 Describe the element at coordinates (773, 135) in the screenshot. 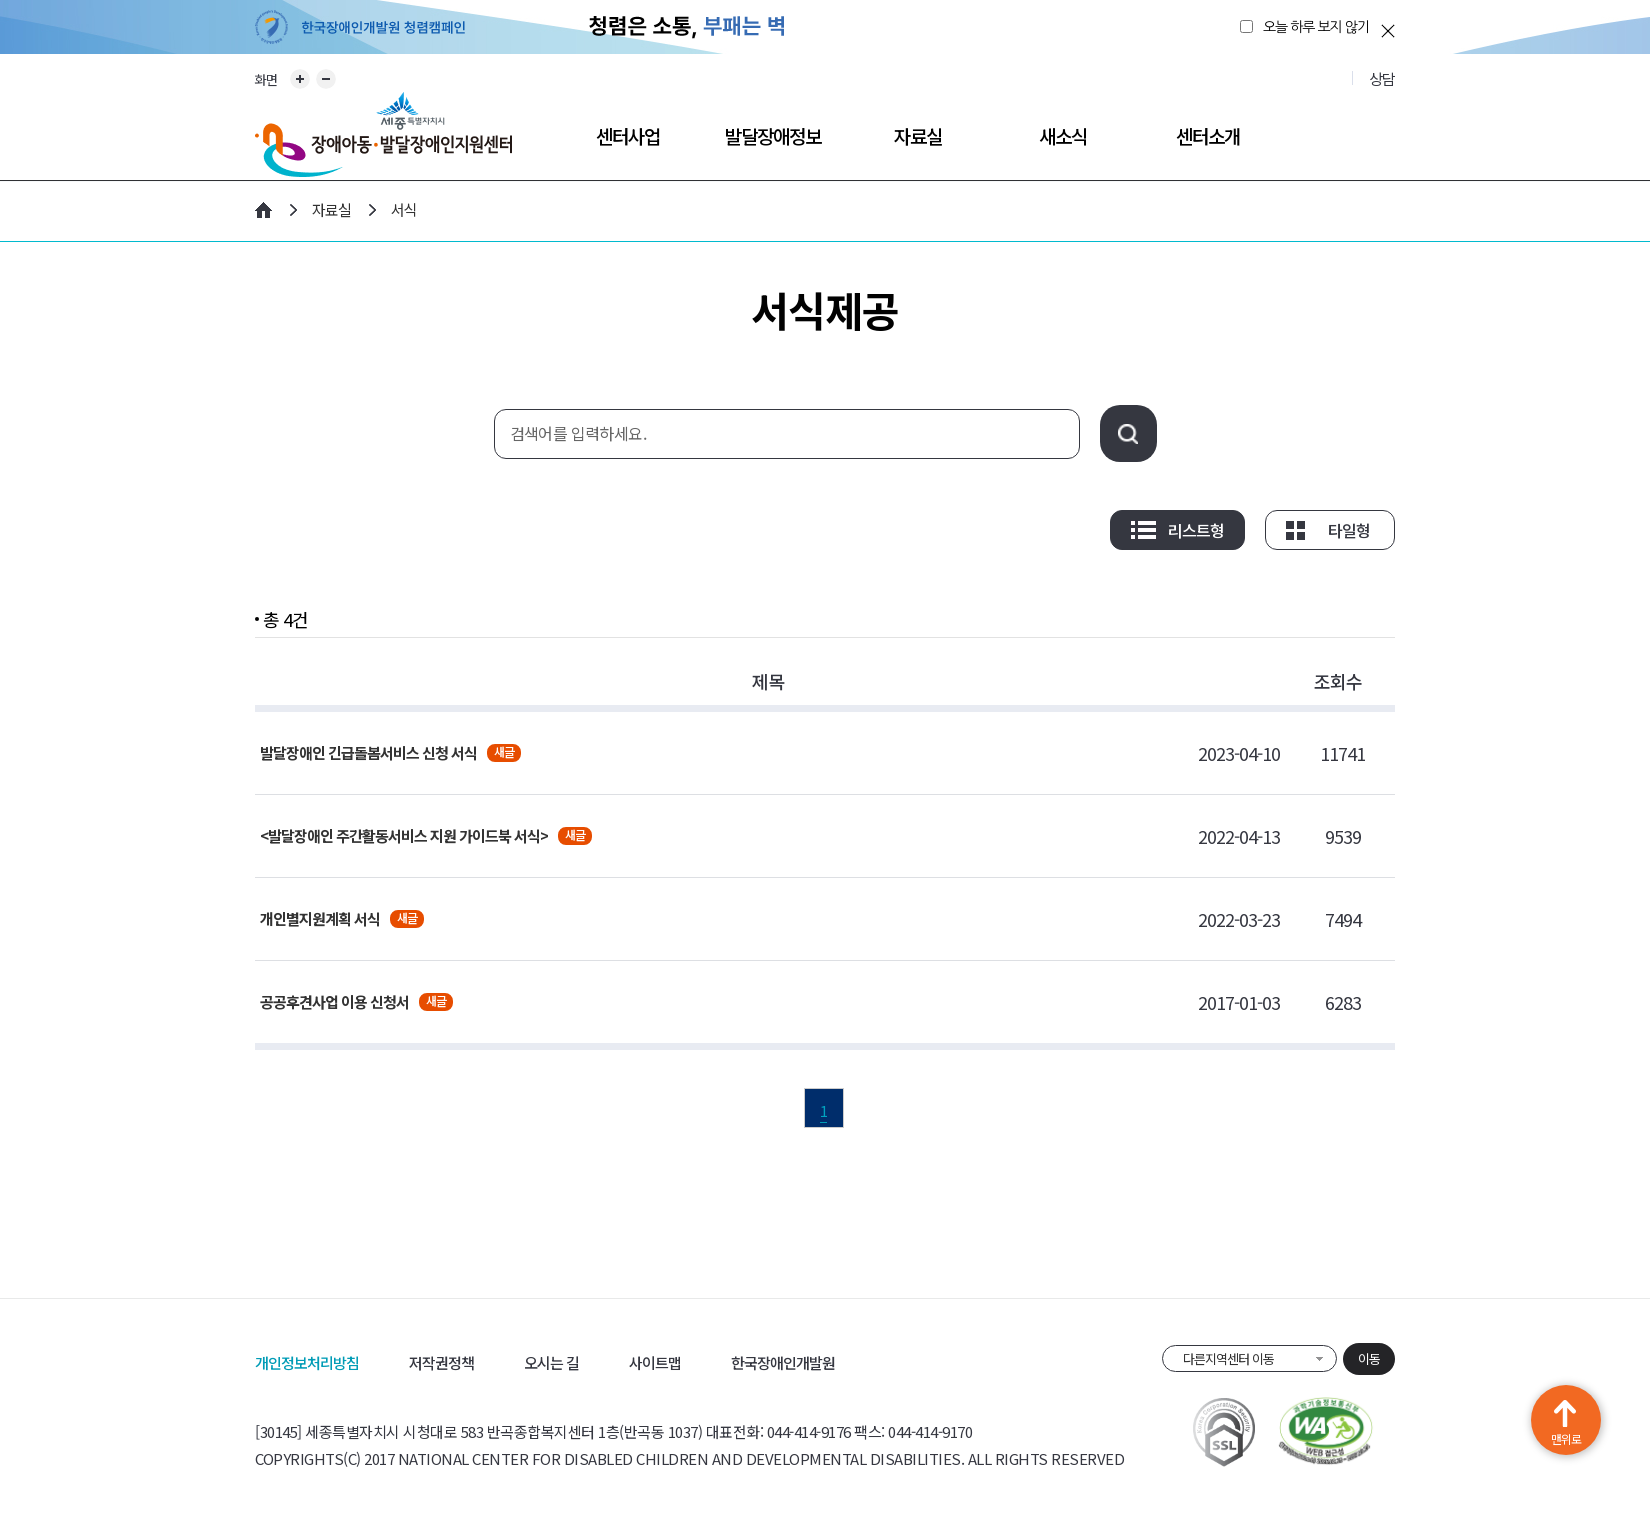

I see `발달장애정보` at that location.